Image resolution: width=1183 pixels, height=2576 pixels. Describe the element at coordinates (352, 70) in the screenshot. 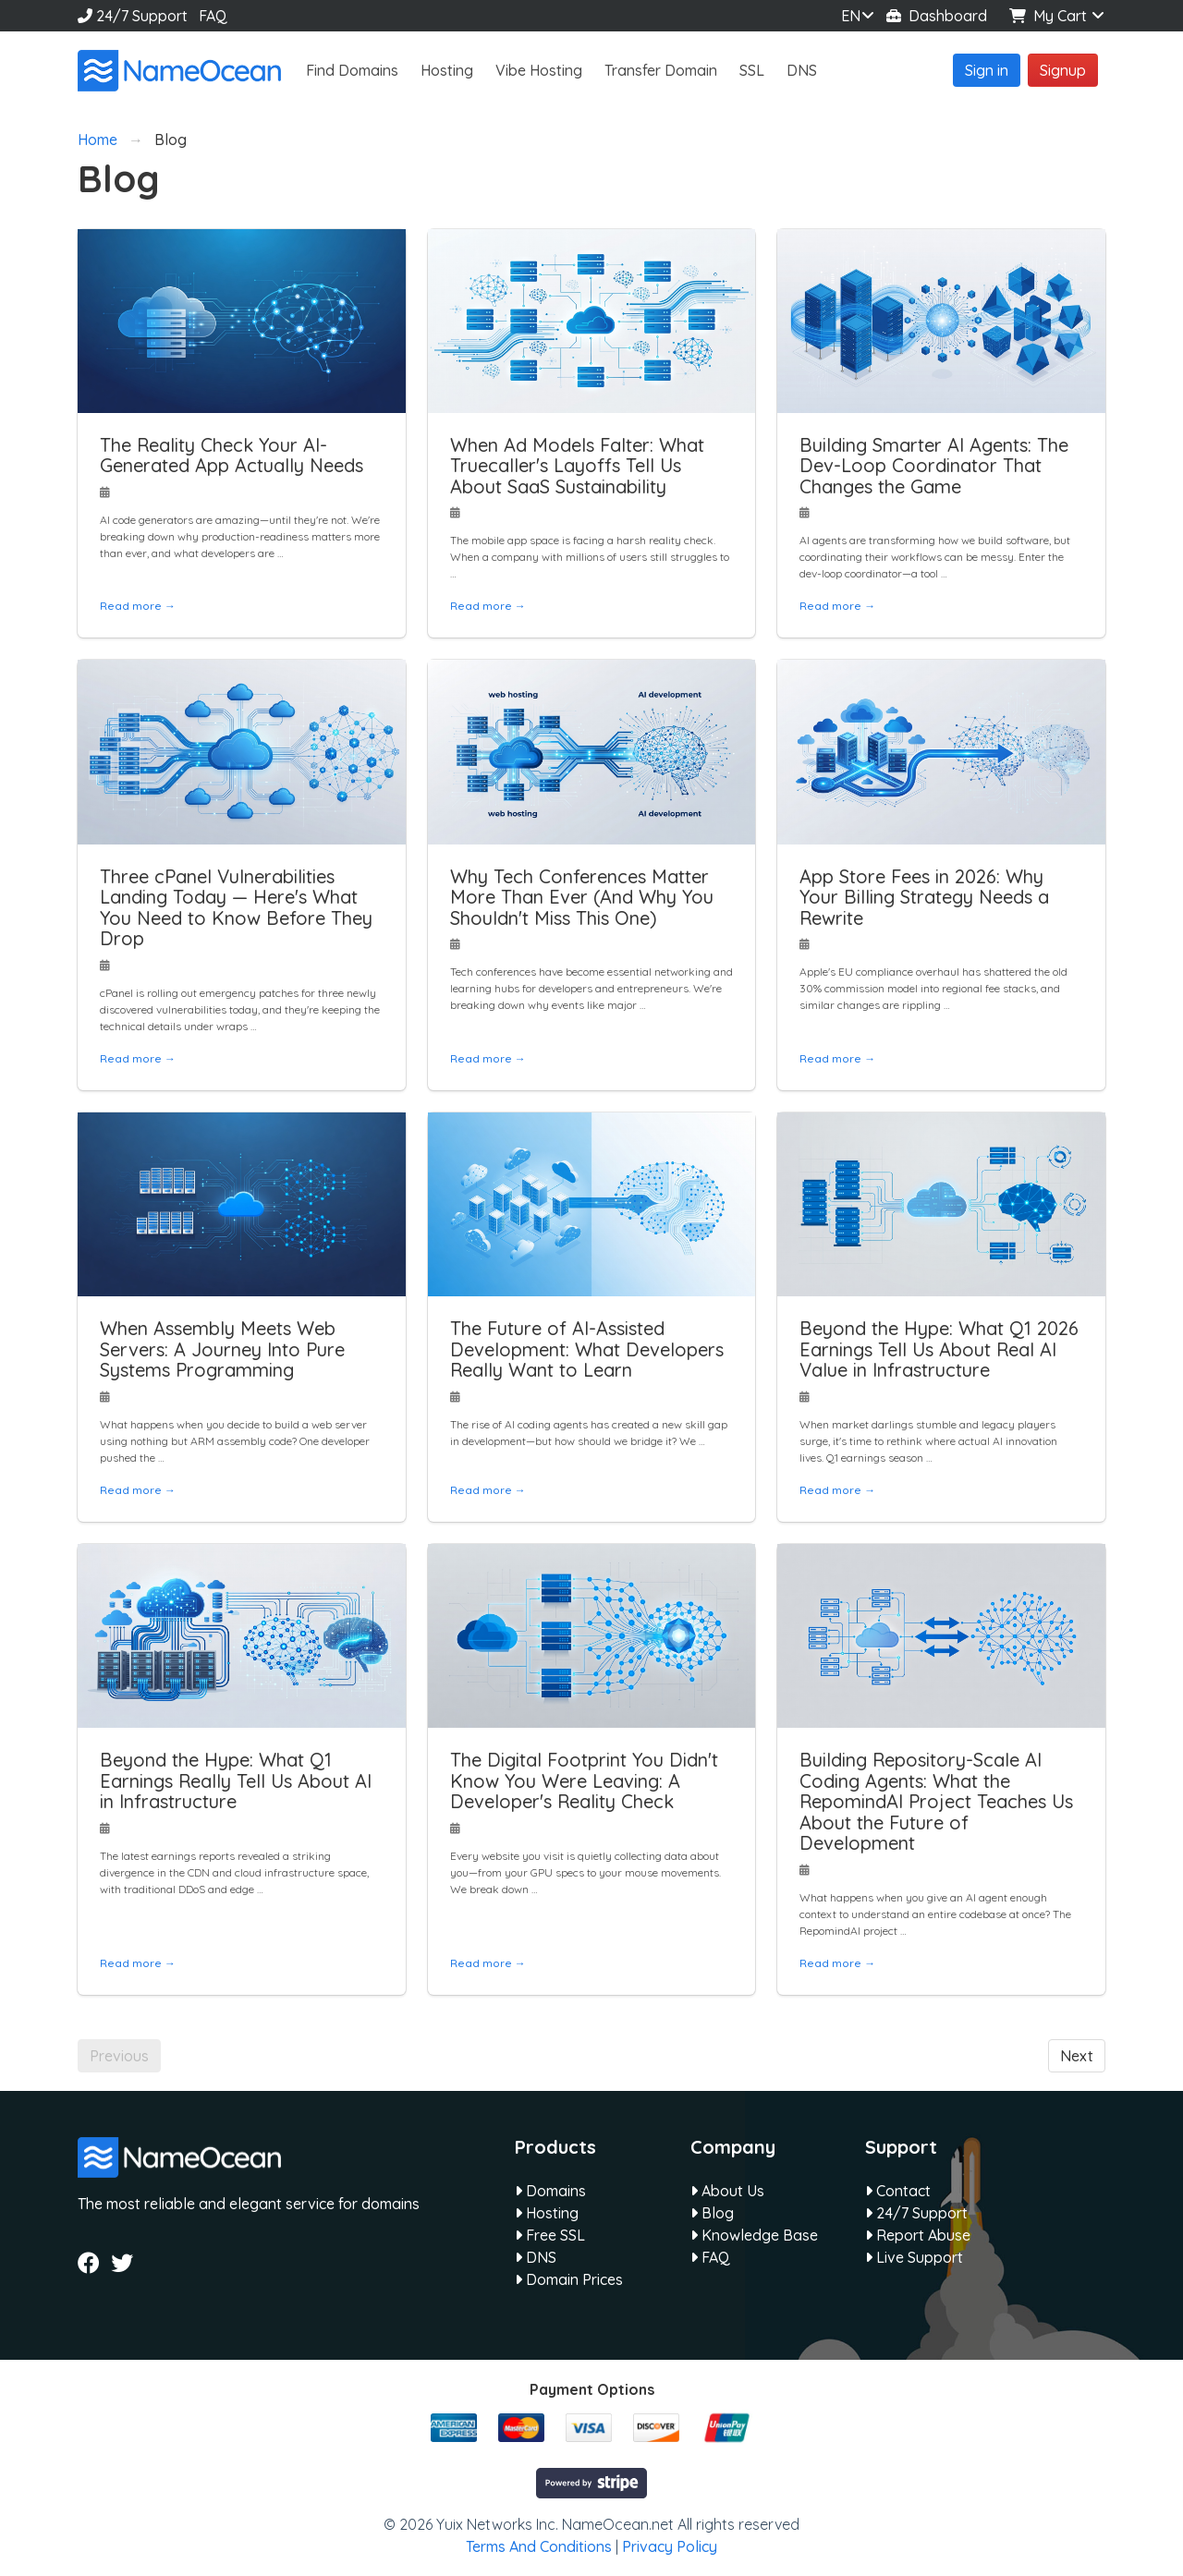

I see `Find Domains` at that location.